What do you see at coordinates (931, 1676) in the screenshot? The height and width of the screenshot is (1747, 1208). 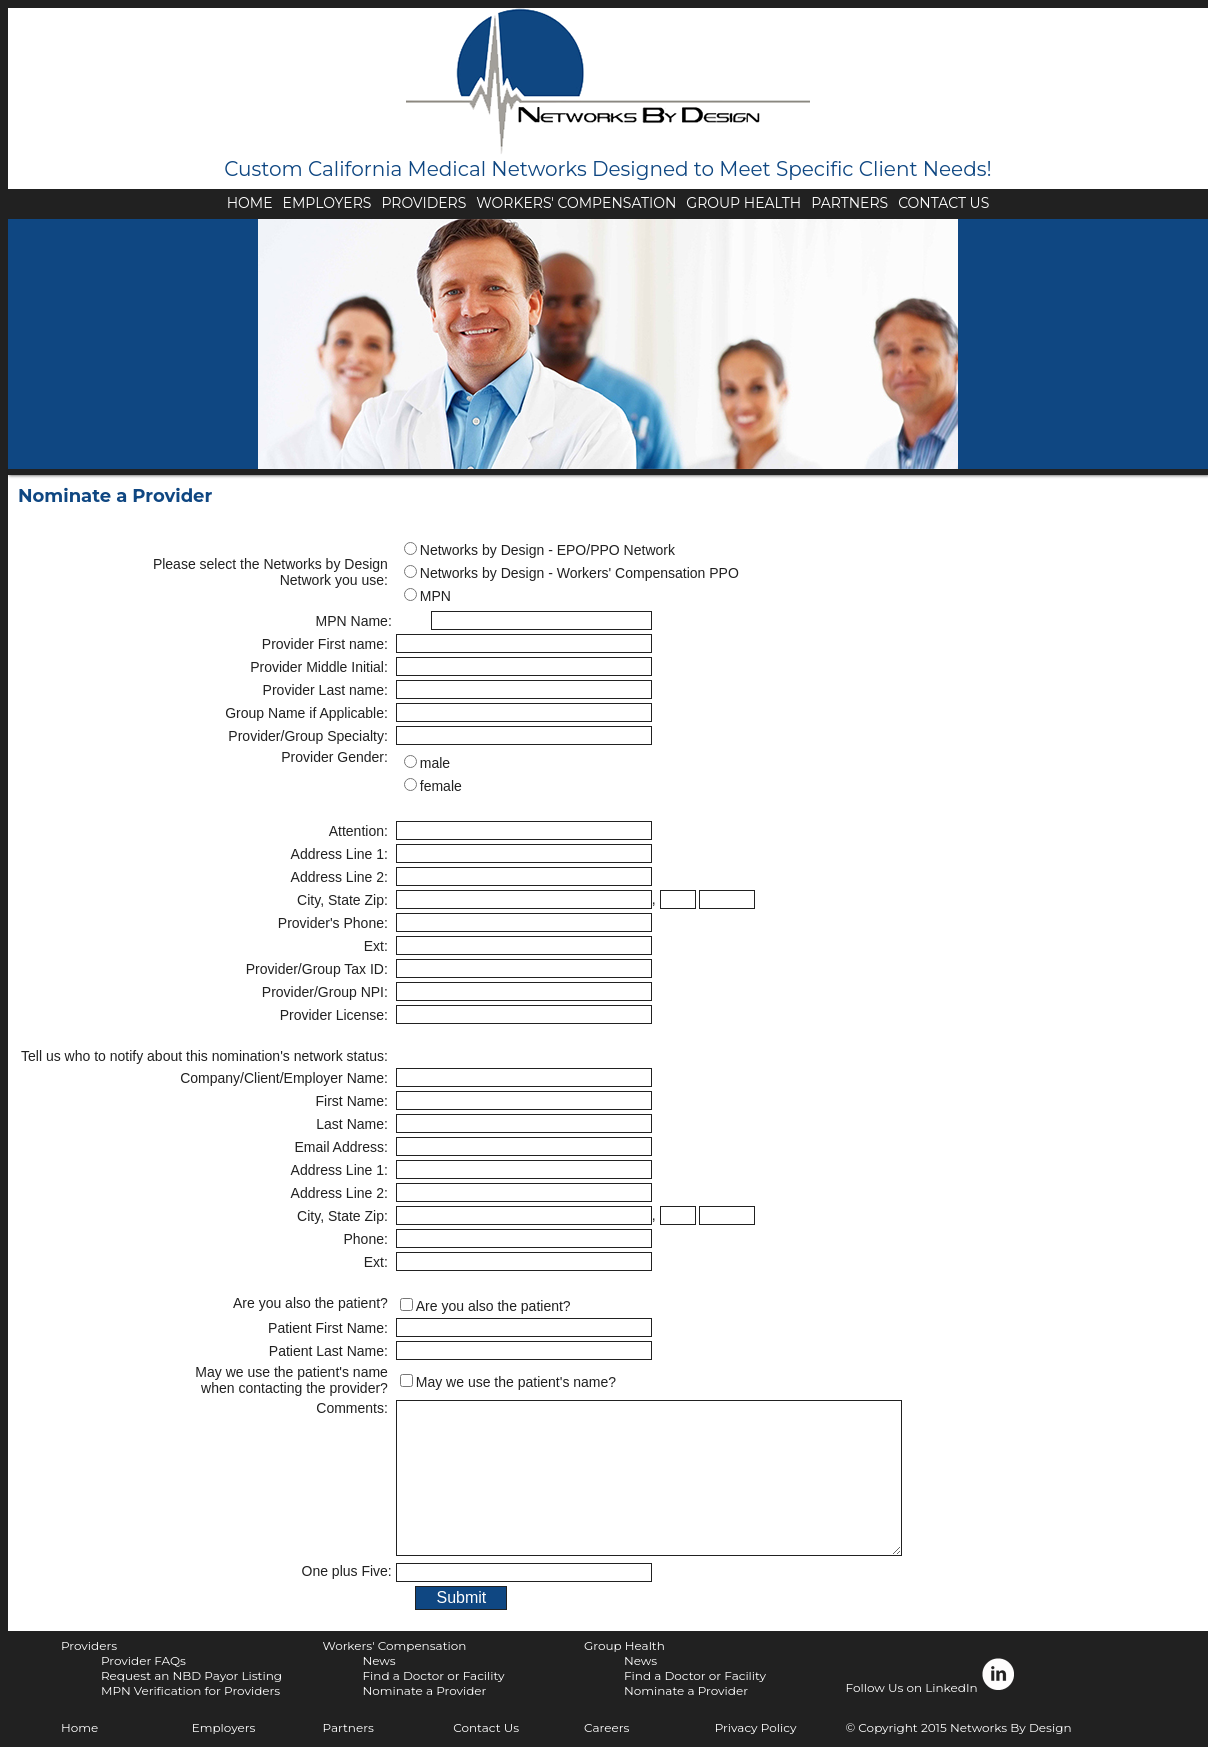 I see `Follow Us on LinkedIn` at bounding box center [931, 1676].